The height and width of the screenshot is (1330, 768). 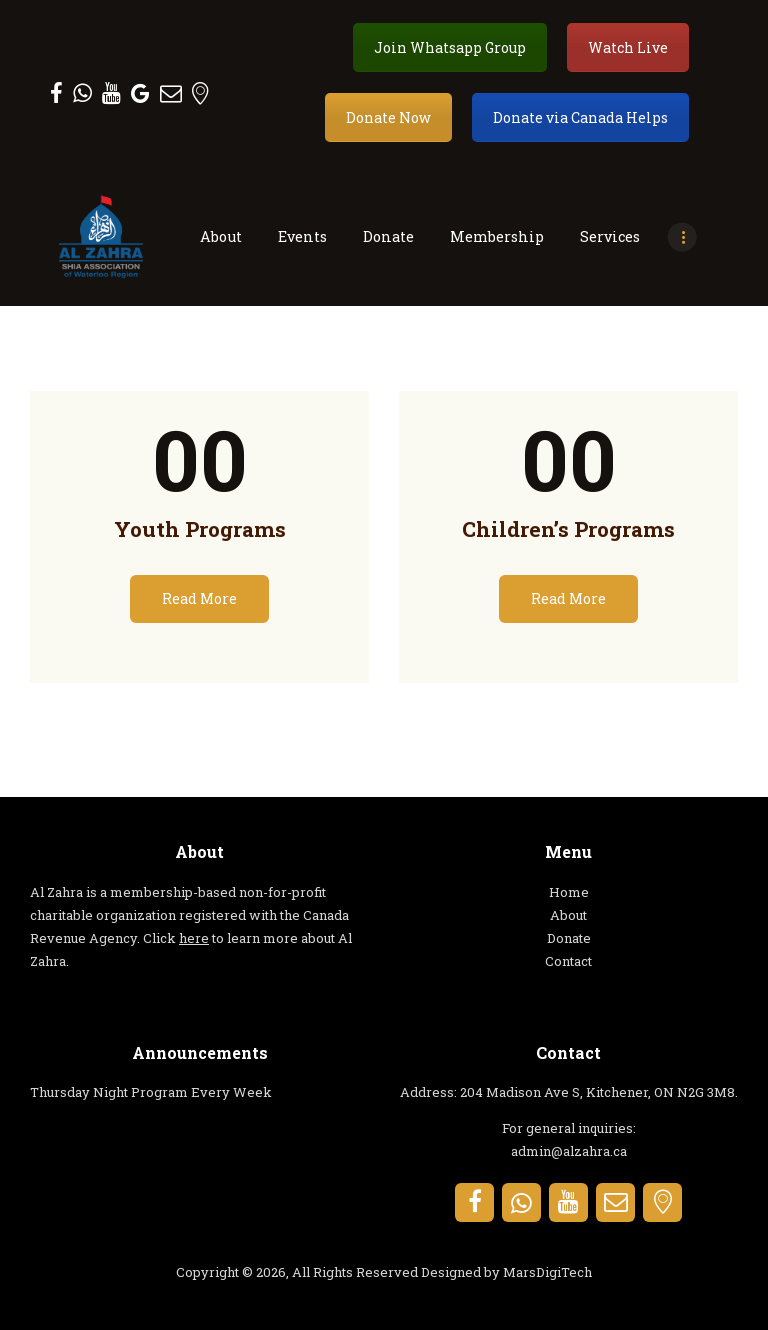 What do you see at coordinates (388, 117) in the screenshot?
I see `Donate Now` at bounding box center [388, 117].